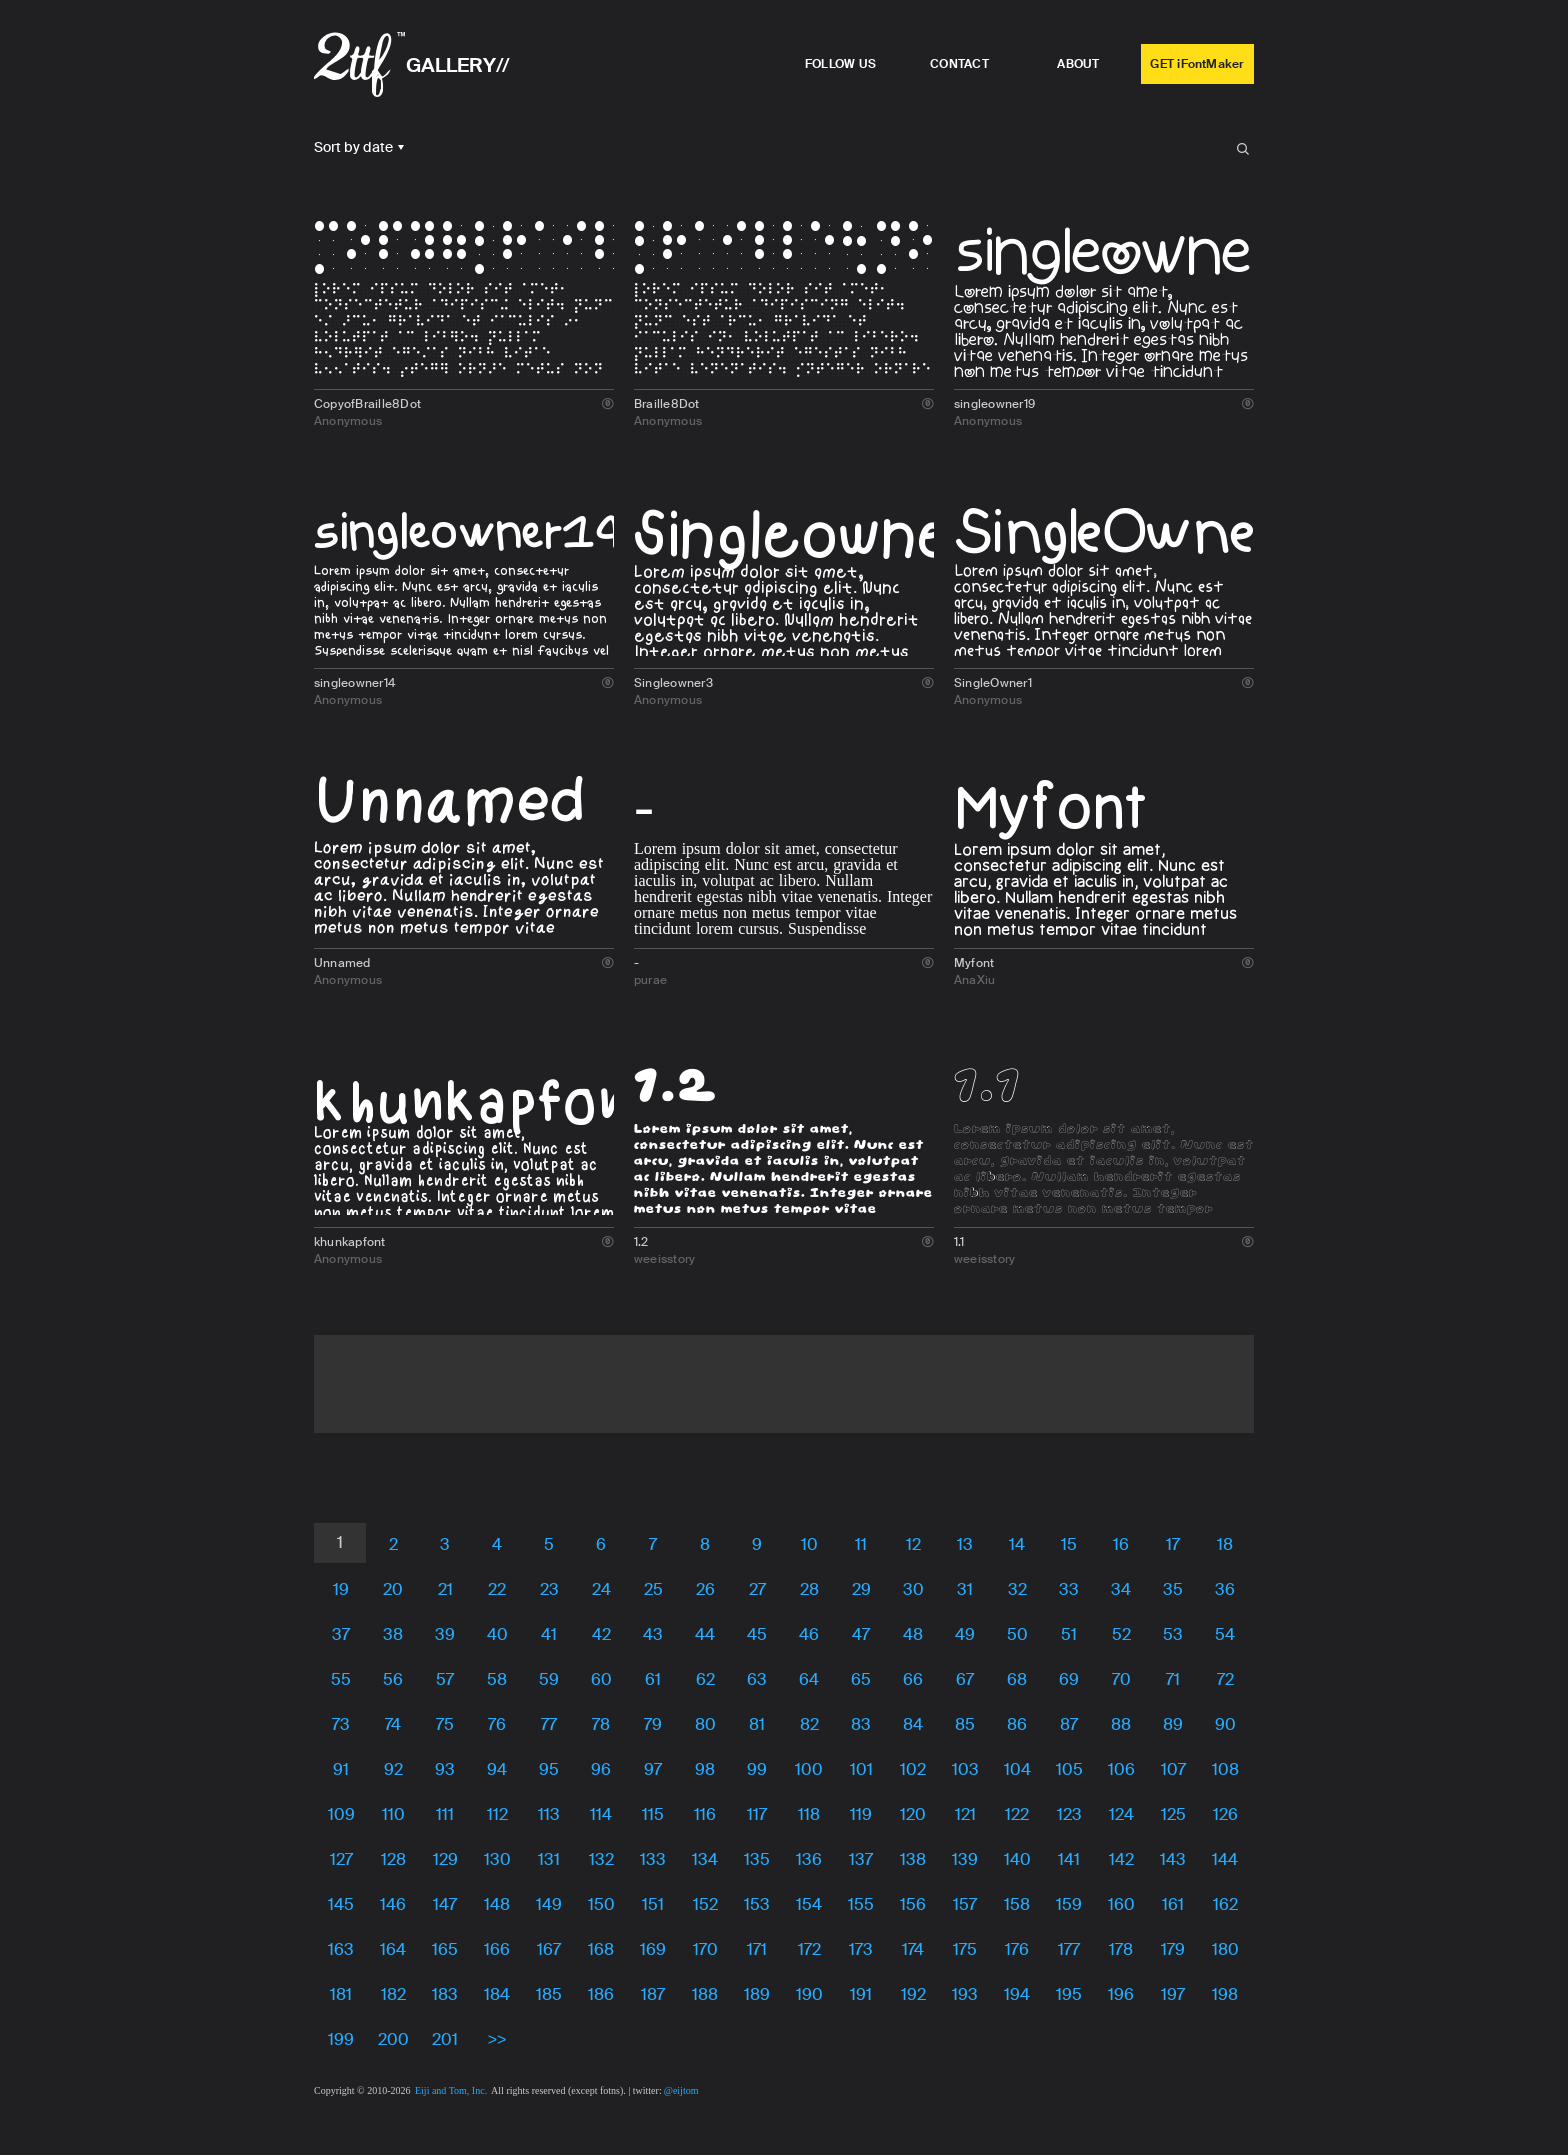  I want to click on 198, so click(1225, 1994).